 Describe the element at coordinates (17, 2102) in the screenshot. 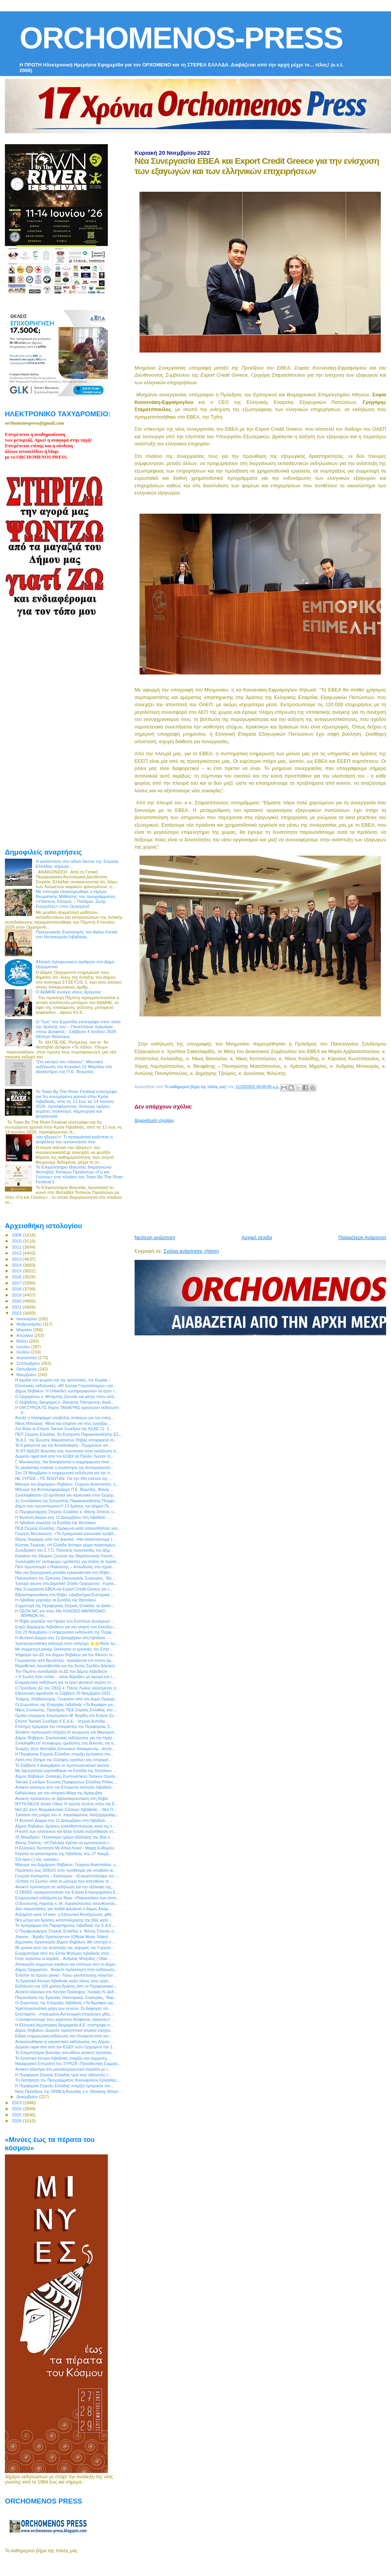

I see `2023` at that location.